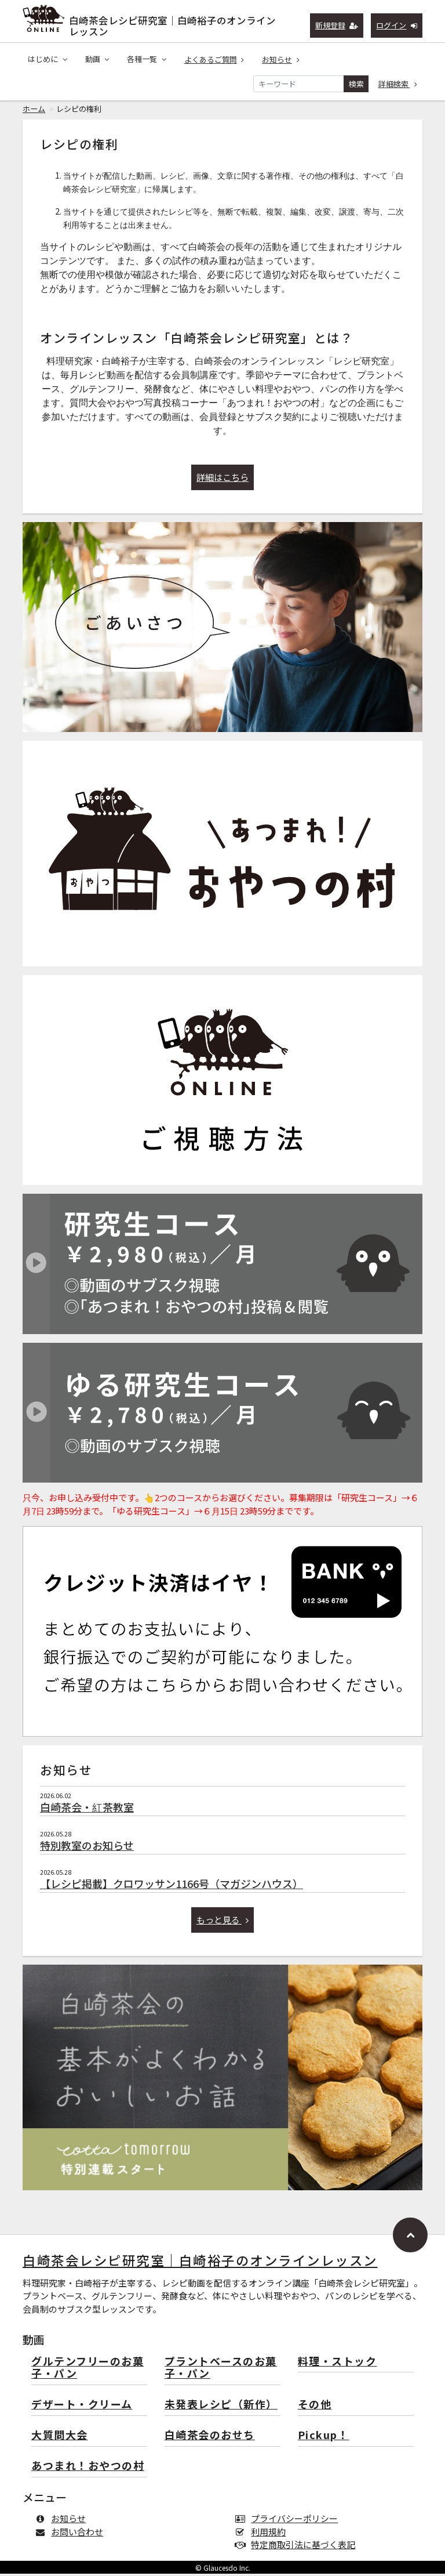 The width and height of the screenshot is (445, 2576). What do you see at coordinates (297, 2547) in the screenshot?
I see `特定商取引法に基づく表記` at bounding box center [297, 2547].